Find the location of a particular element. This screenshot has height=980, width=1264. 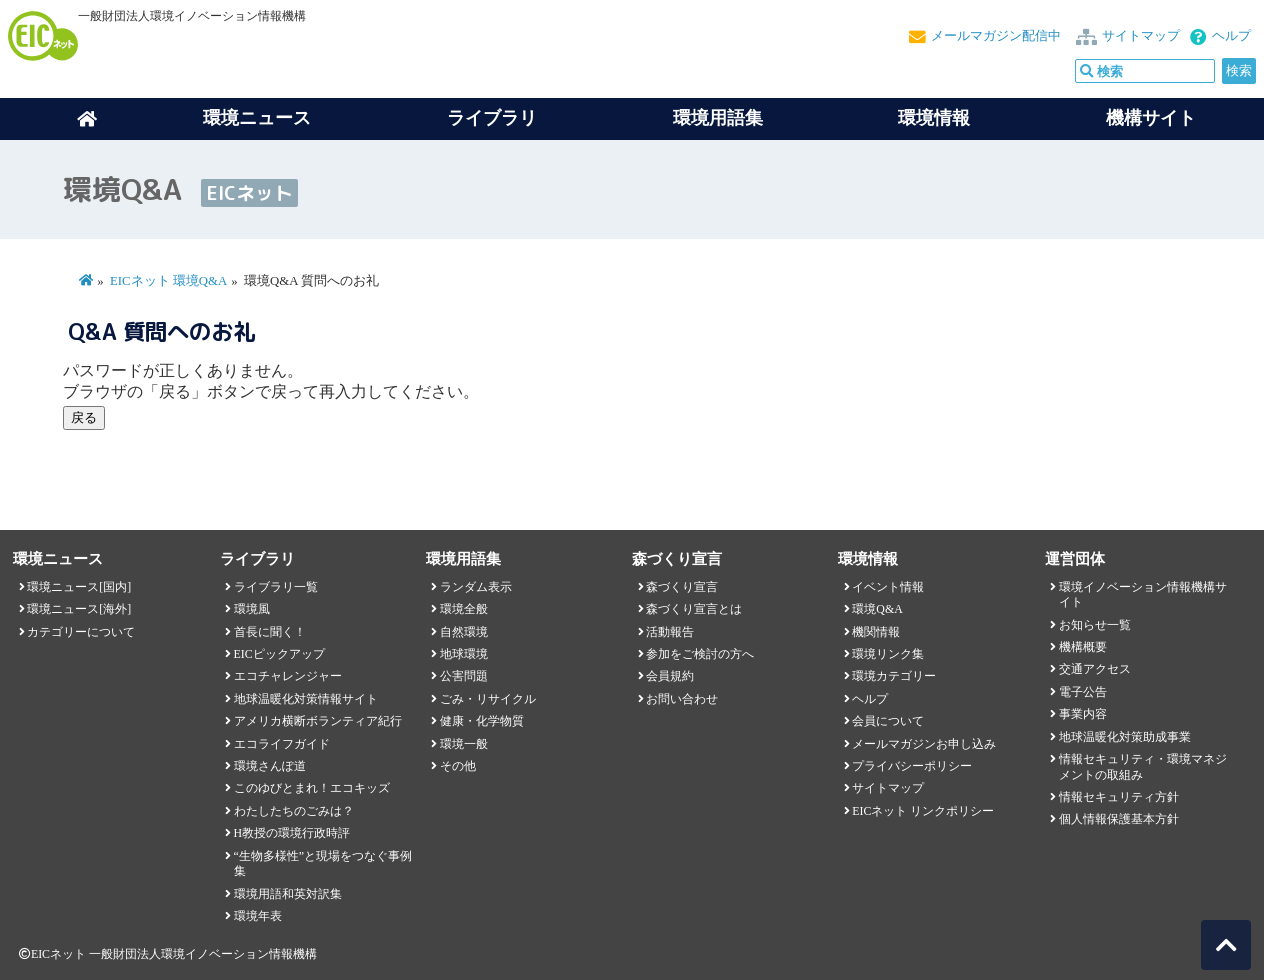

アメリカ横断ボランティア紀行 is located at coordinates (318, 721).